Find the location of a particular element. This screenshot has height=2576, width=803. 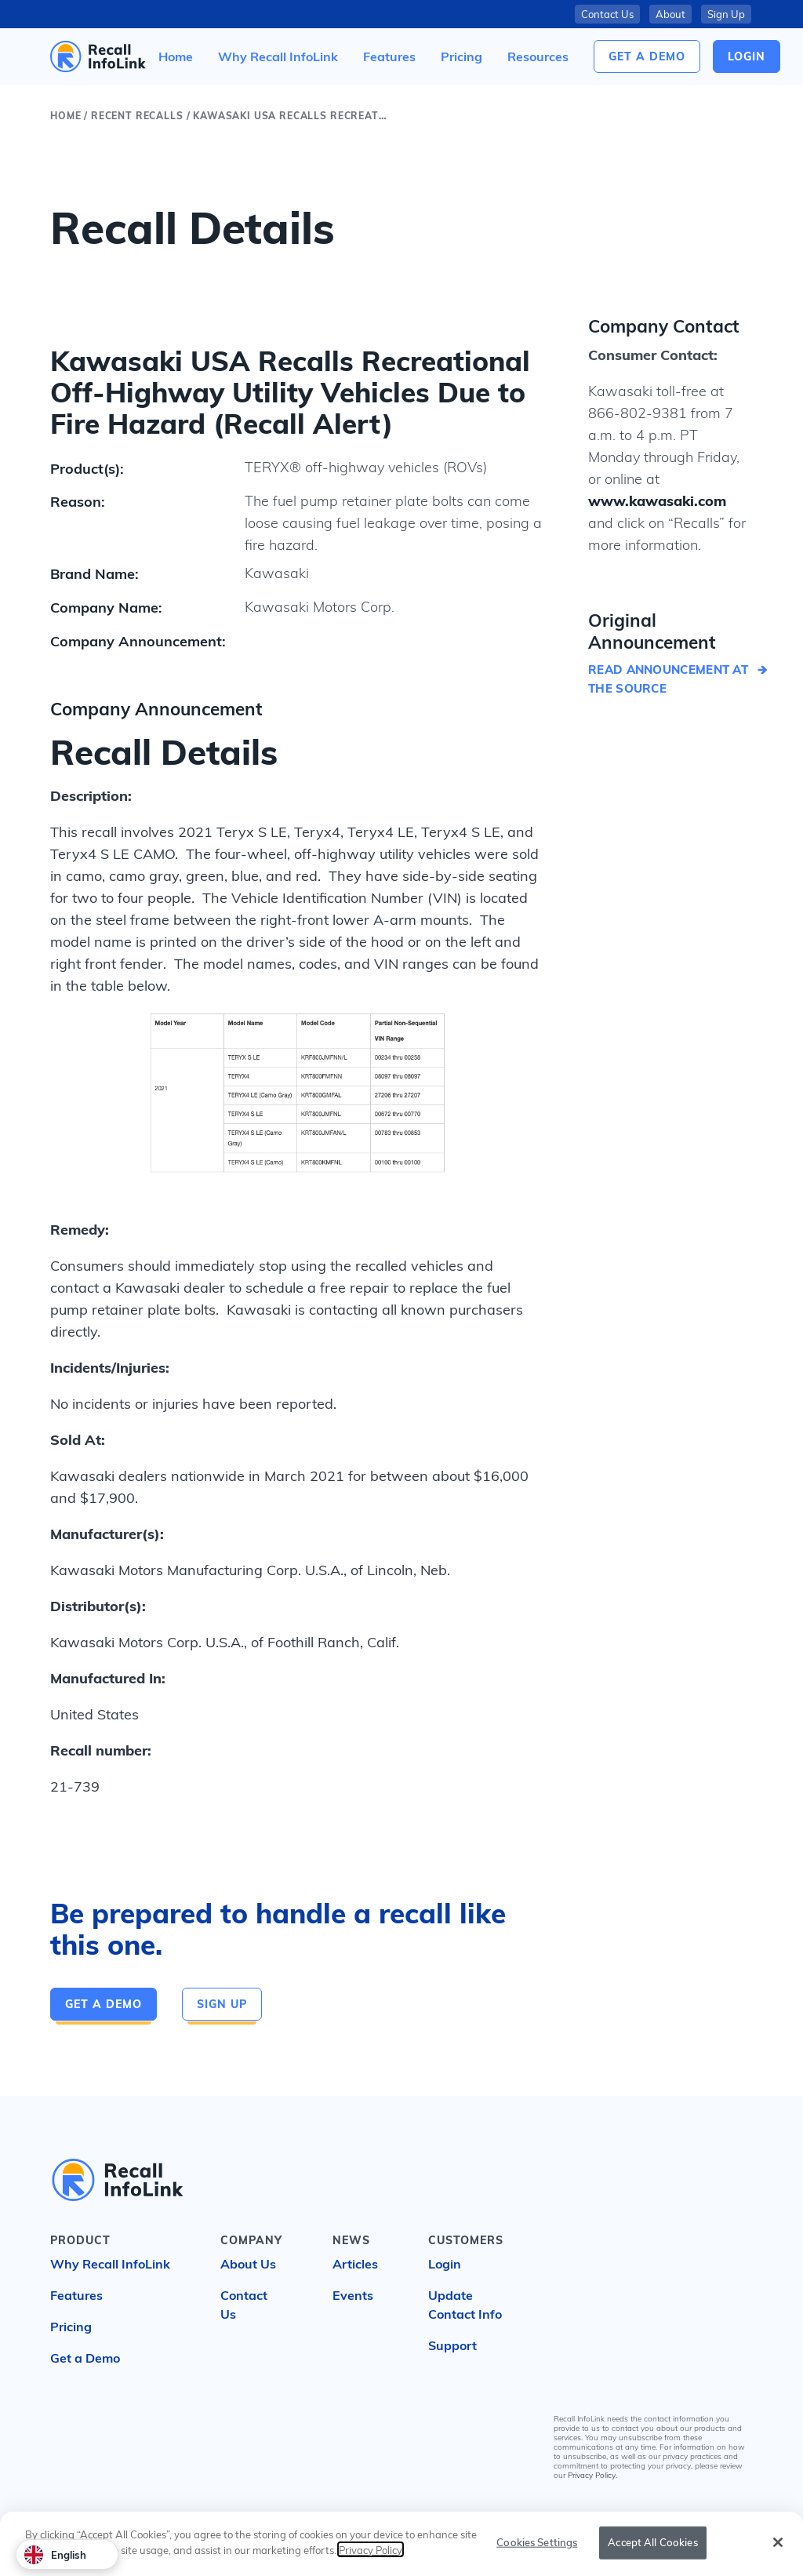

Why Recall InfoLink is located at coordinates (110, 2264).